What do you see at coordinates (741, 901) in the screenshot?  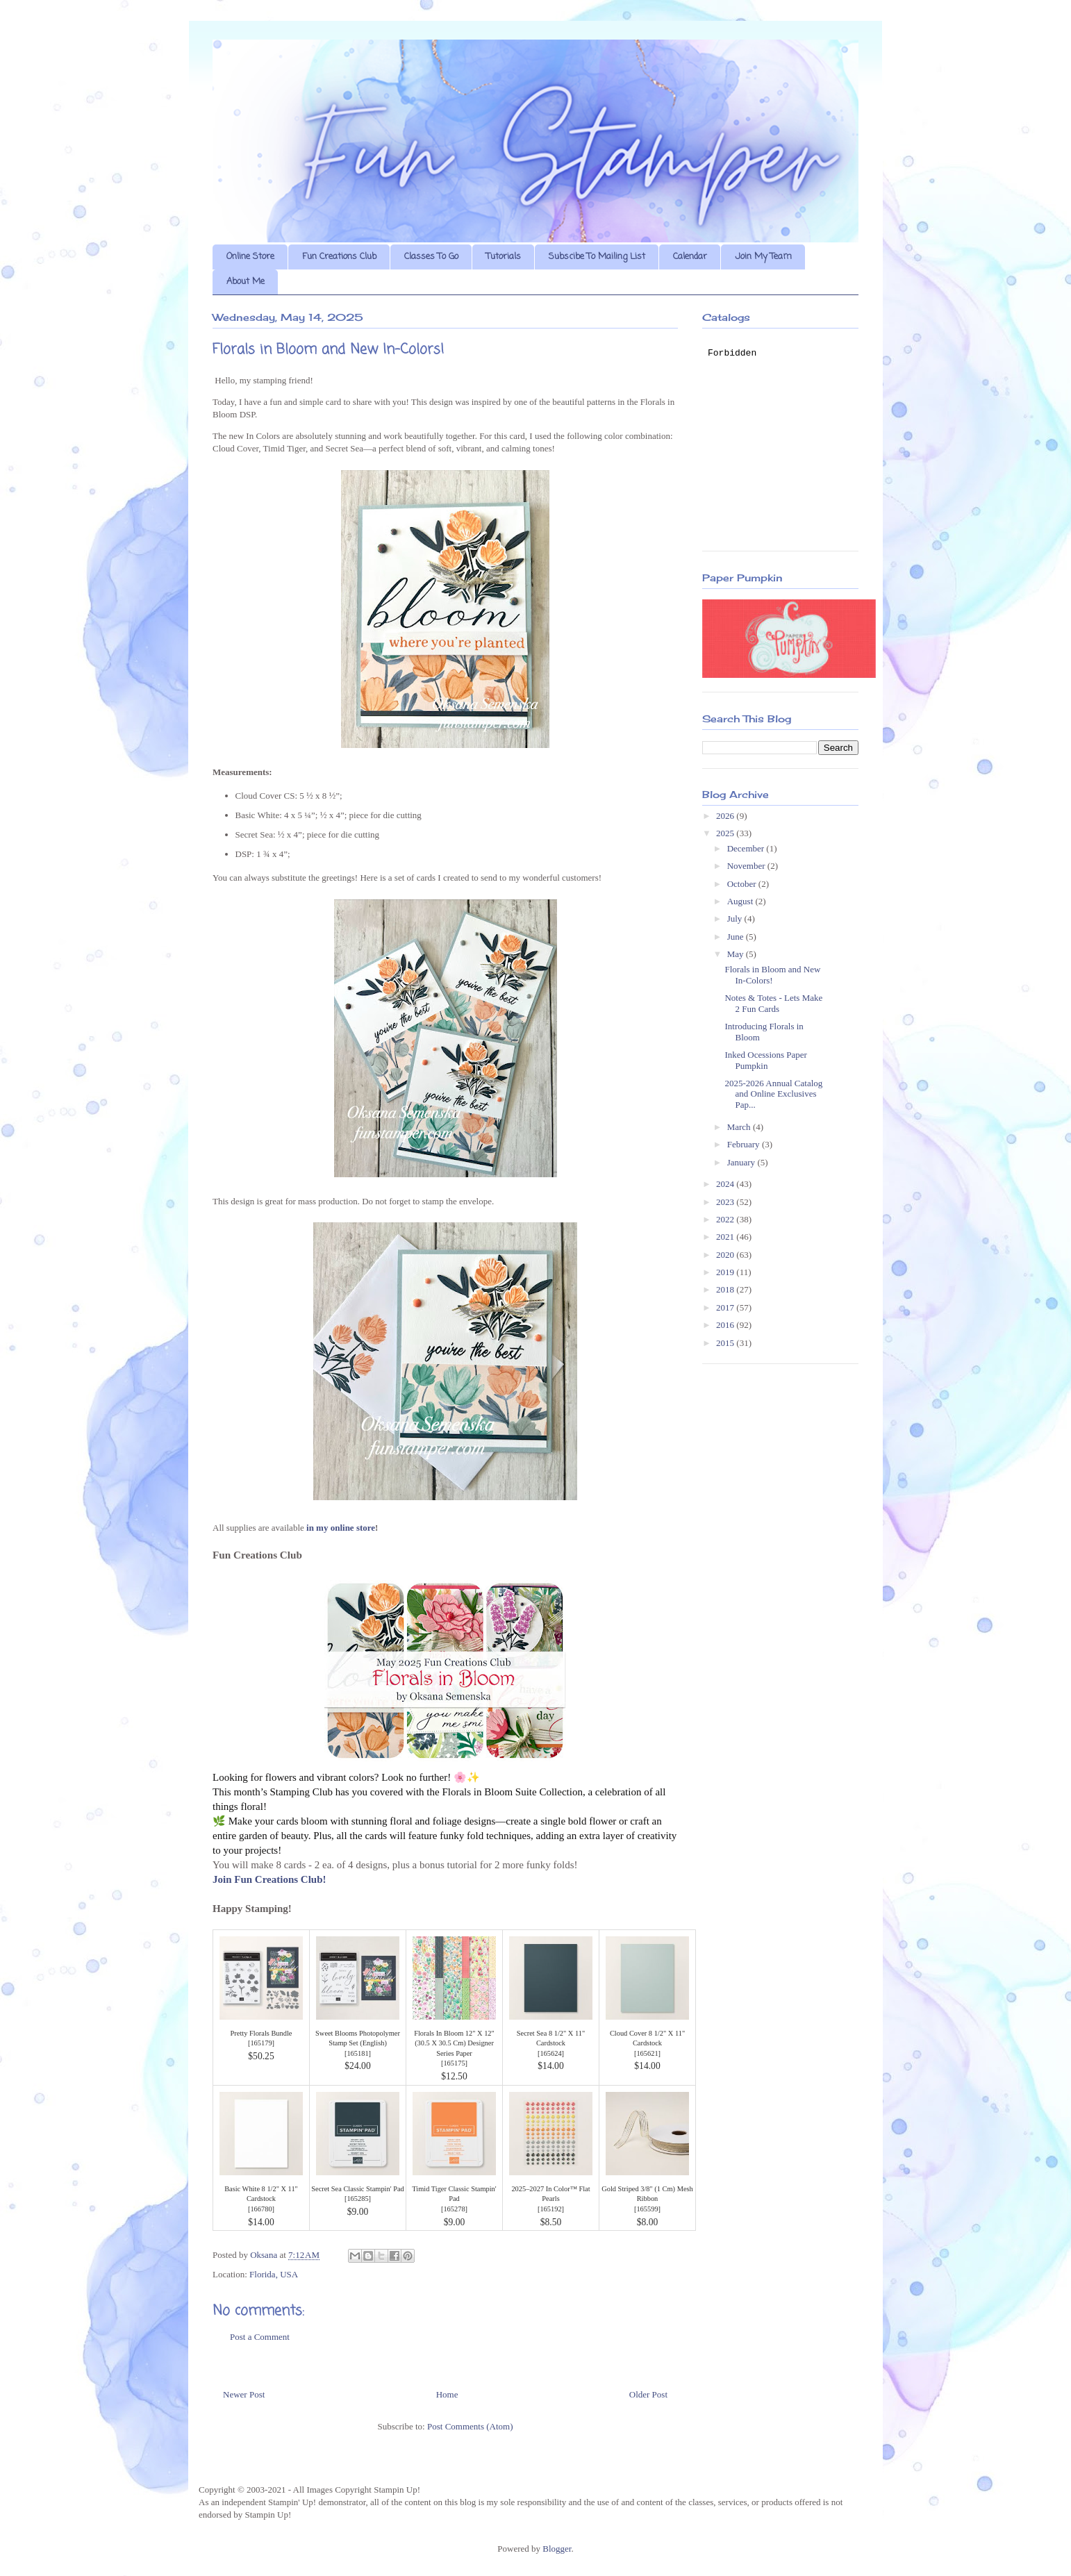 I see `August` at bounding box center [741, 901].